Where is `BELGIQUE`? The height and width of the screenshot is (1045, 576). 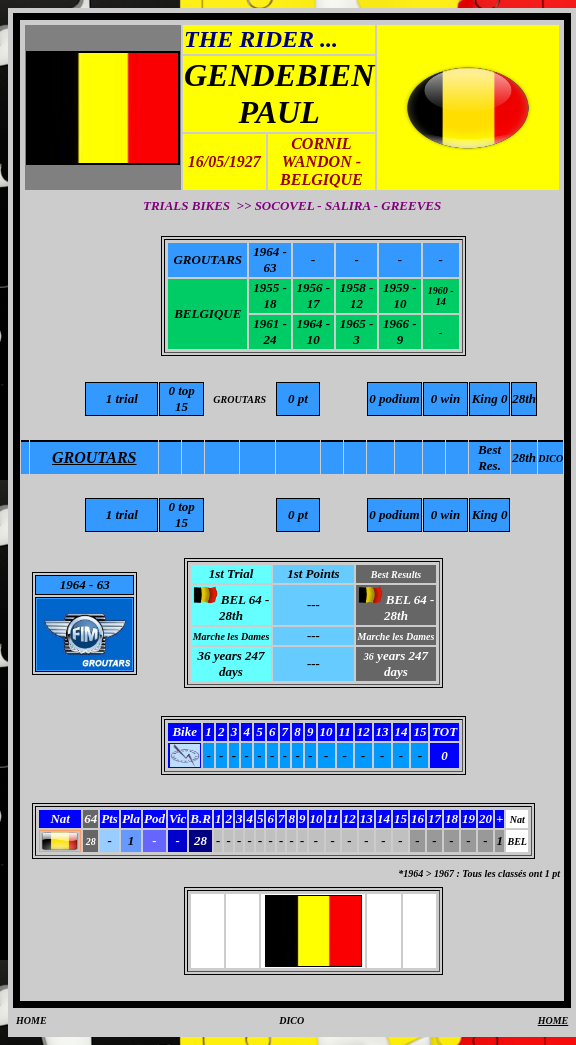
BELGIQUE is located at coordinates (207, 313).